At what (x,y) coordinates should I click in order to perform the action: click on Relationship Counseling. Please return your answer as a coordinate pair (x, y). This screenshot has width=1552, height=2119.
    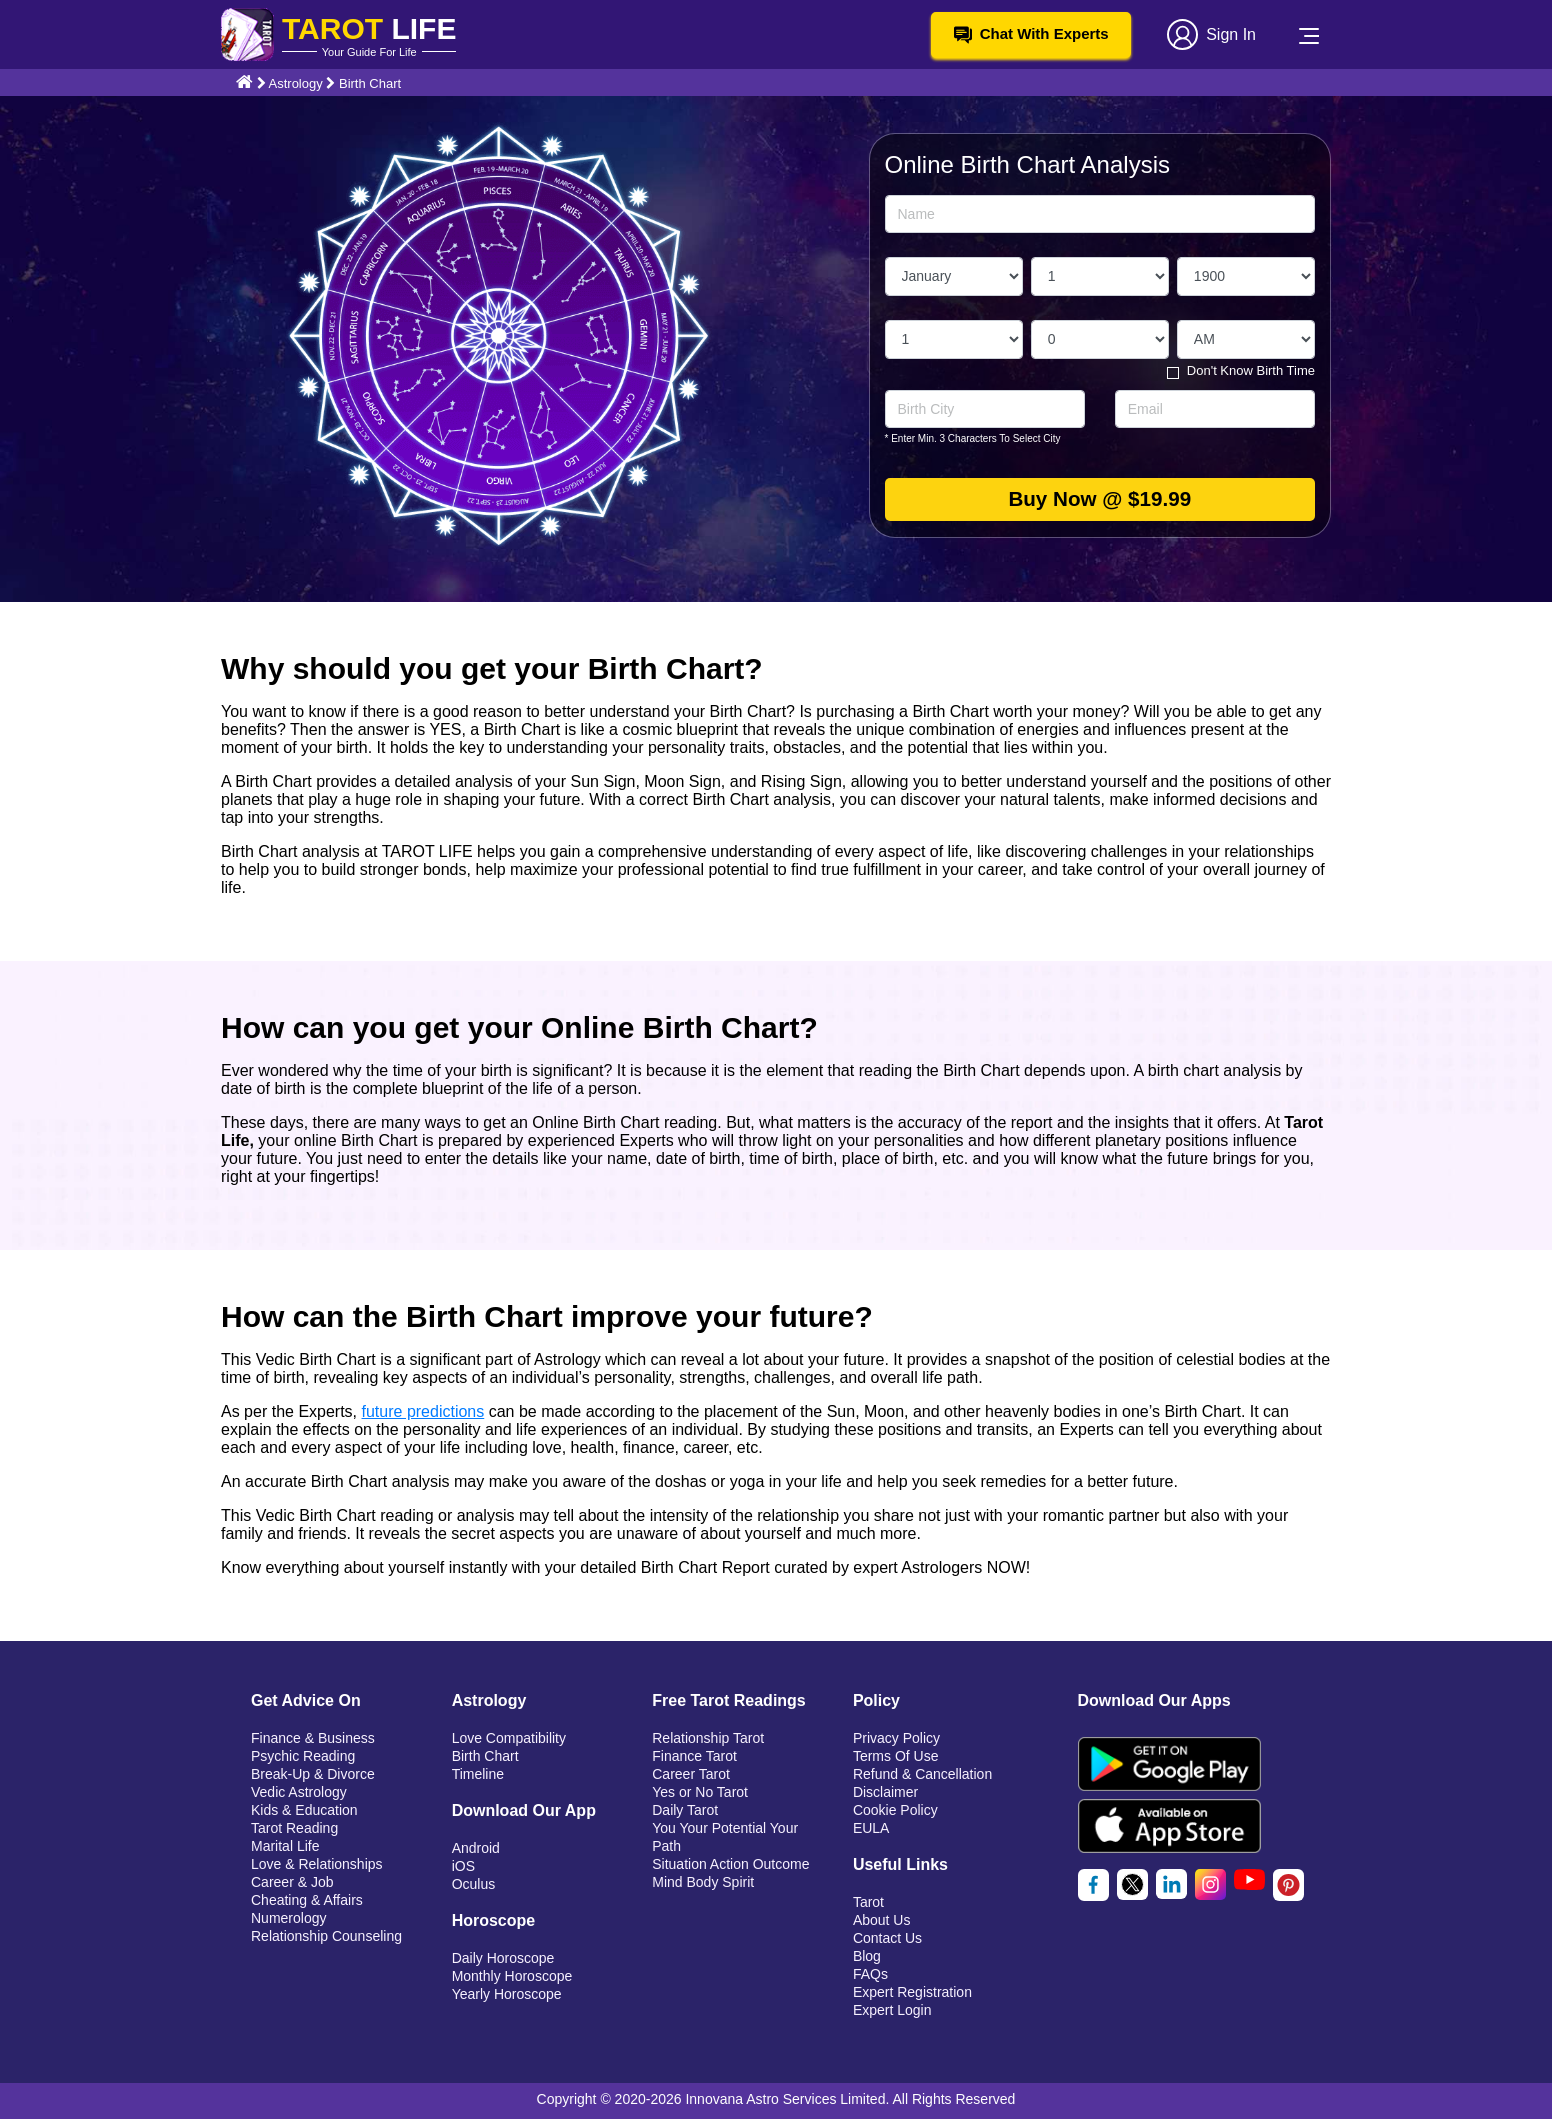
    Looking at the image, I should click on (326, 1936).